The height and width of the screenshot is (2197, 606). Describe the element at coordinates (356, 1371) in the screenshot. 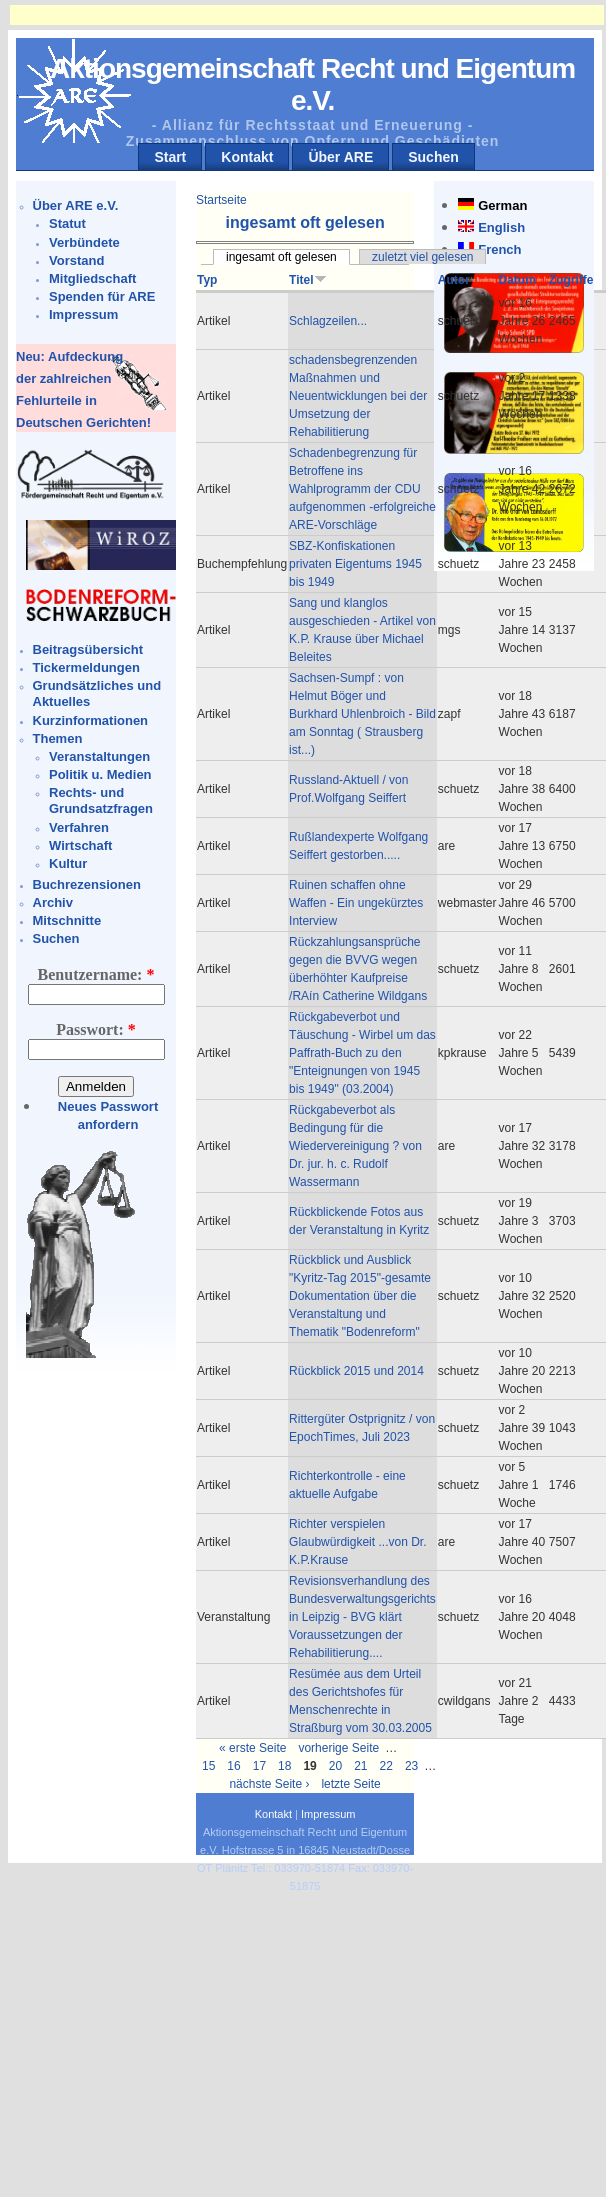

I see `Rückblick 2015 und 2014` at that location.